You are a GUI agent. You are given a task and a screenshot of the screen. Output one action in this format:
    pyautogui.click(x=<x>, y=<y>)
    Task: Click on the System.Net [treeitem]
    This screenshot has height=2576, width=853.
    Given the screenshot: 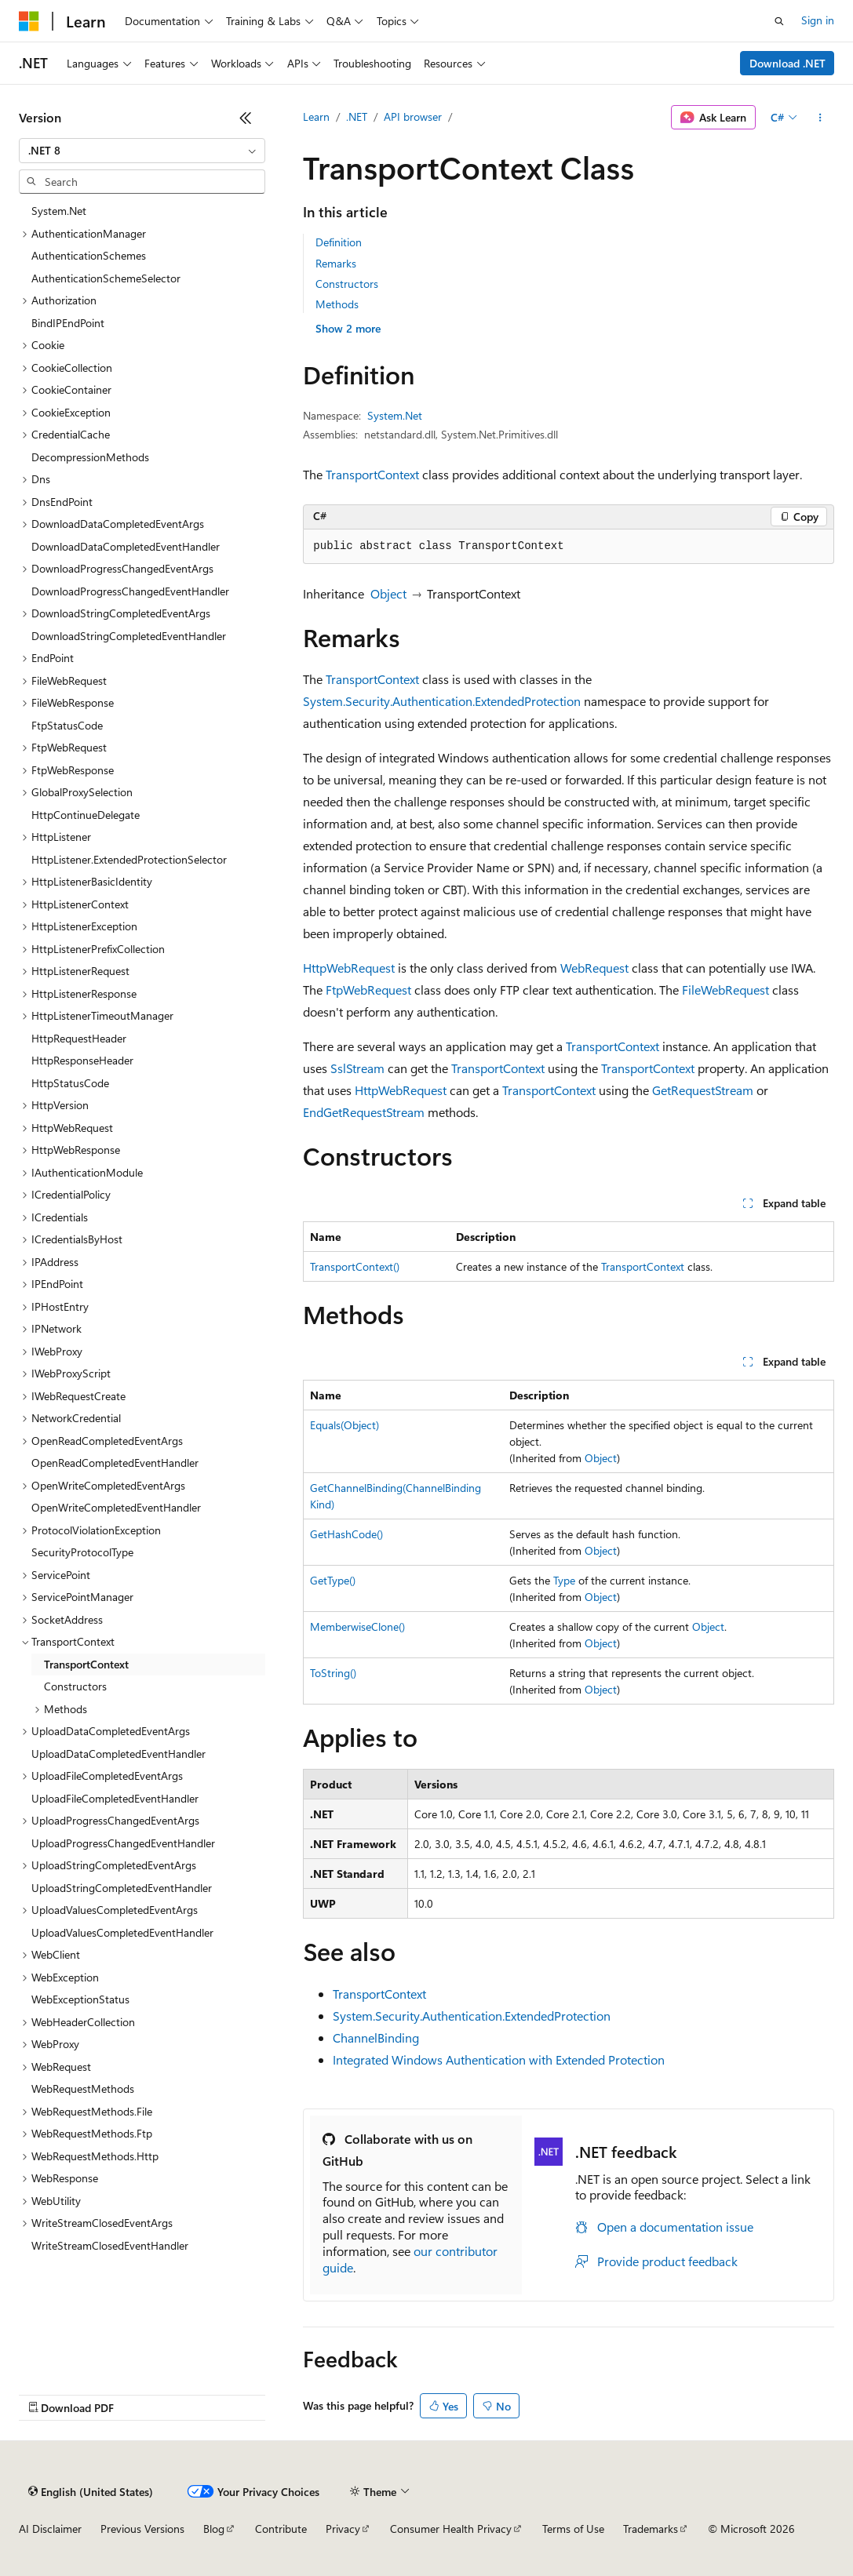 What is the action you would take?
    pyautogui.click(x=58, y=210)
    